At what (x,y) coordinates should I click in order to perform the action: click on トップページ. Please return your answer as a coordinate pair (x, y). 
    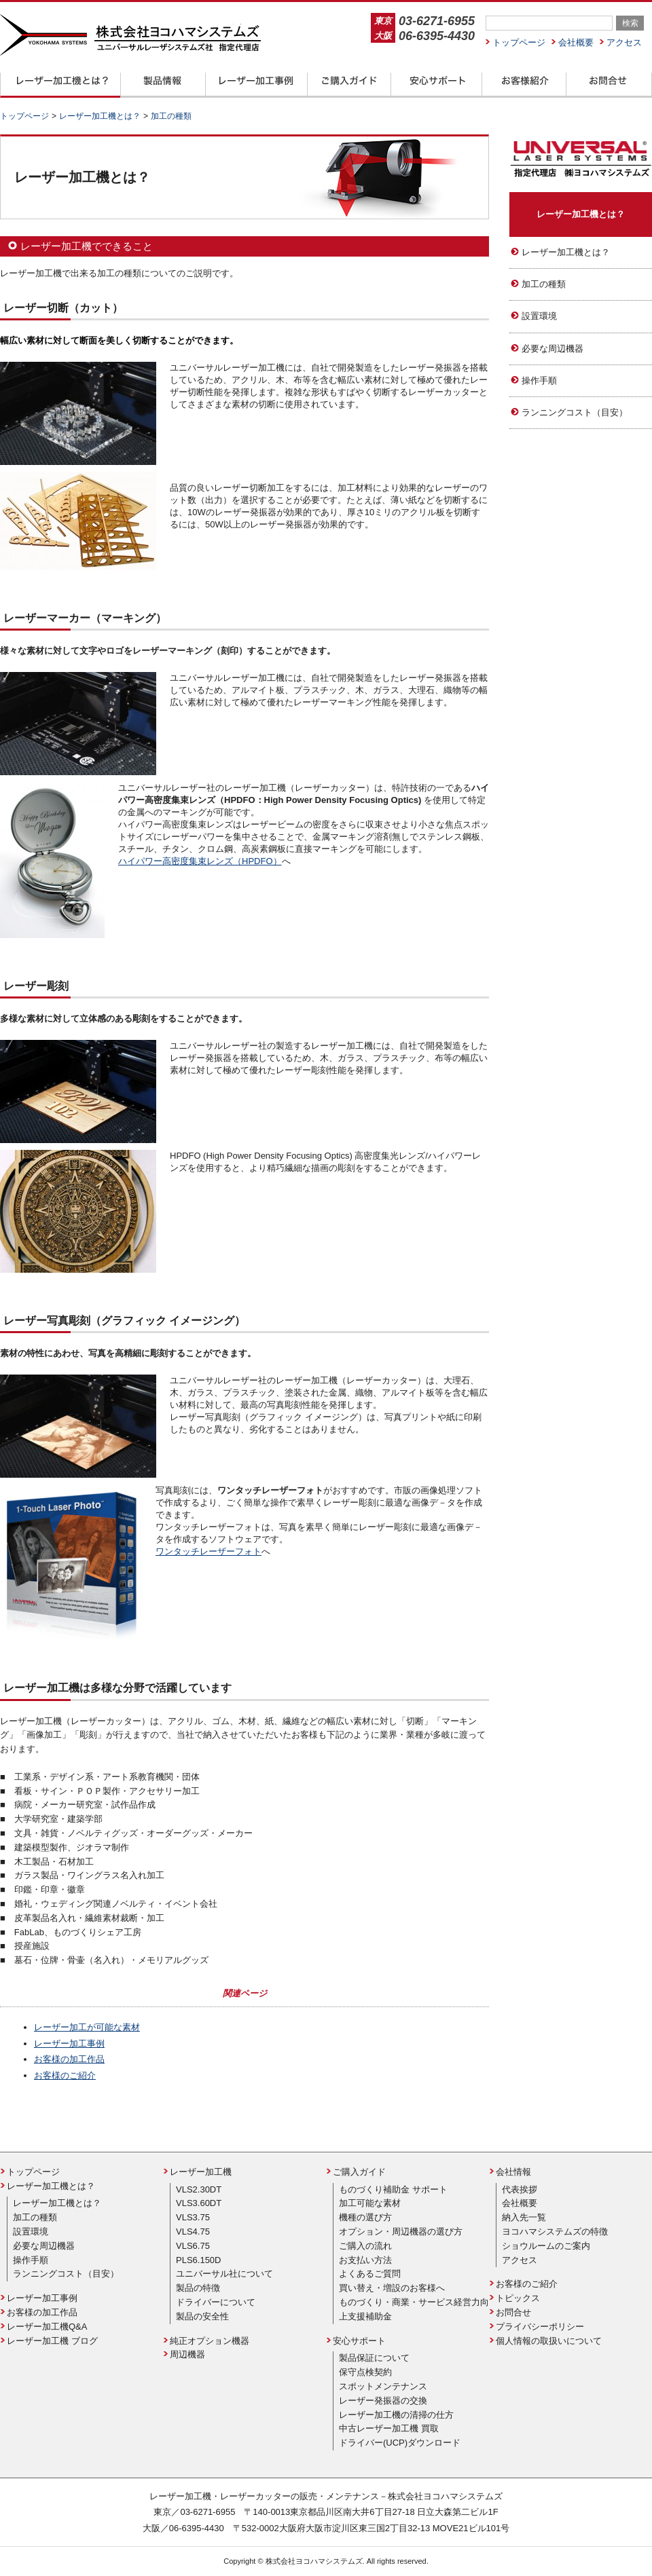
    Looking at the image, I should click on (518, 42).